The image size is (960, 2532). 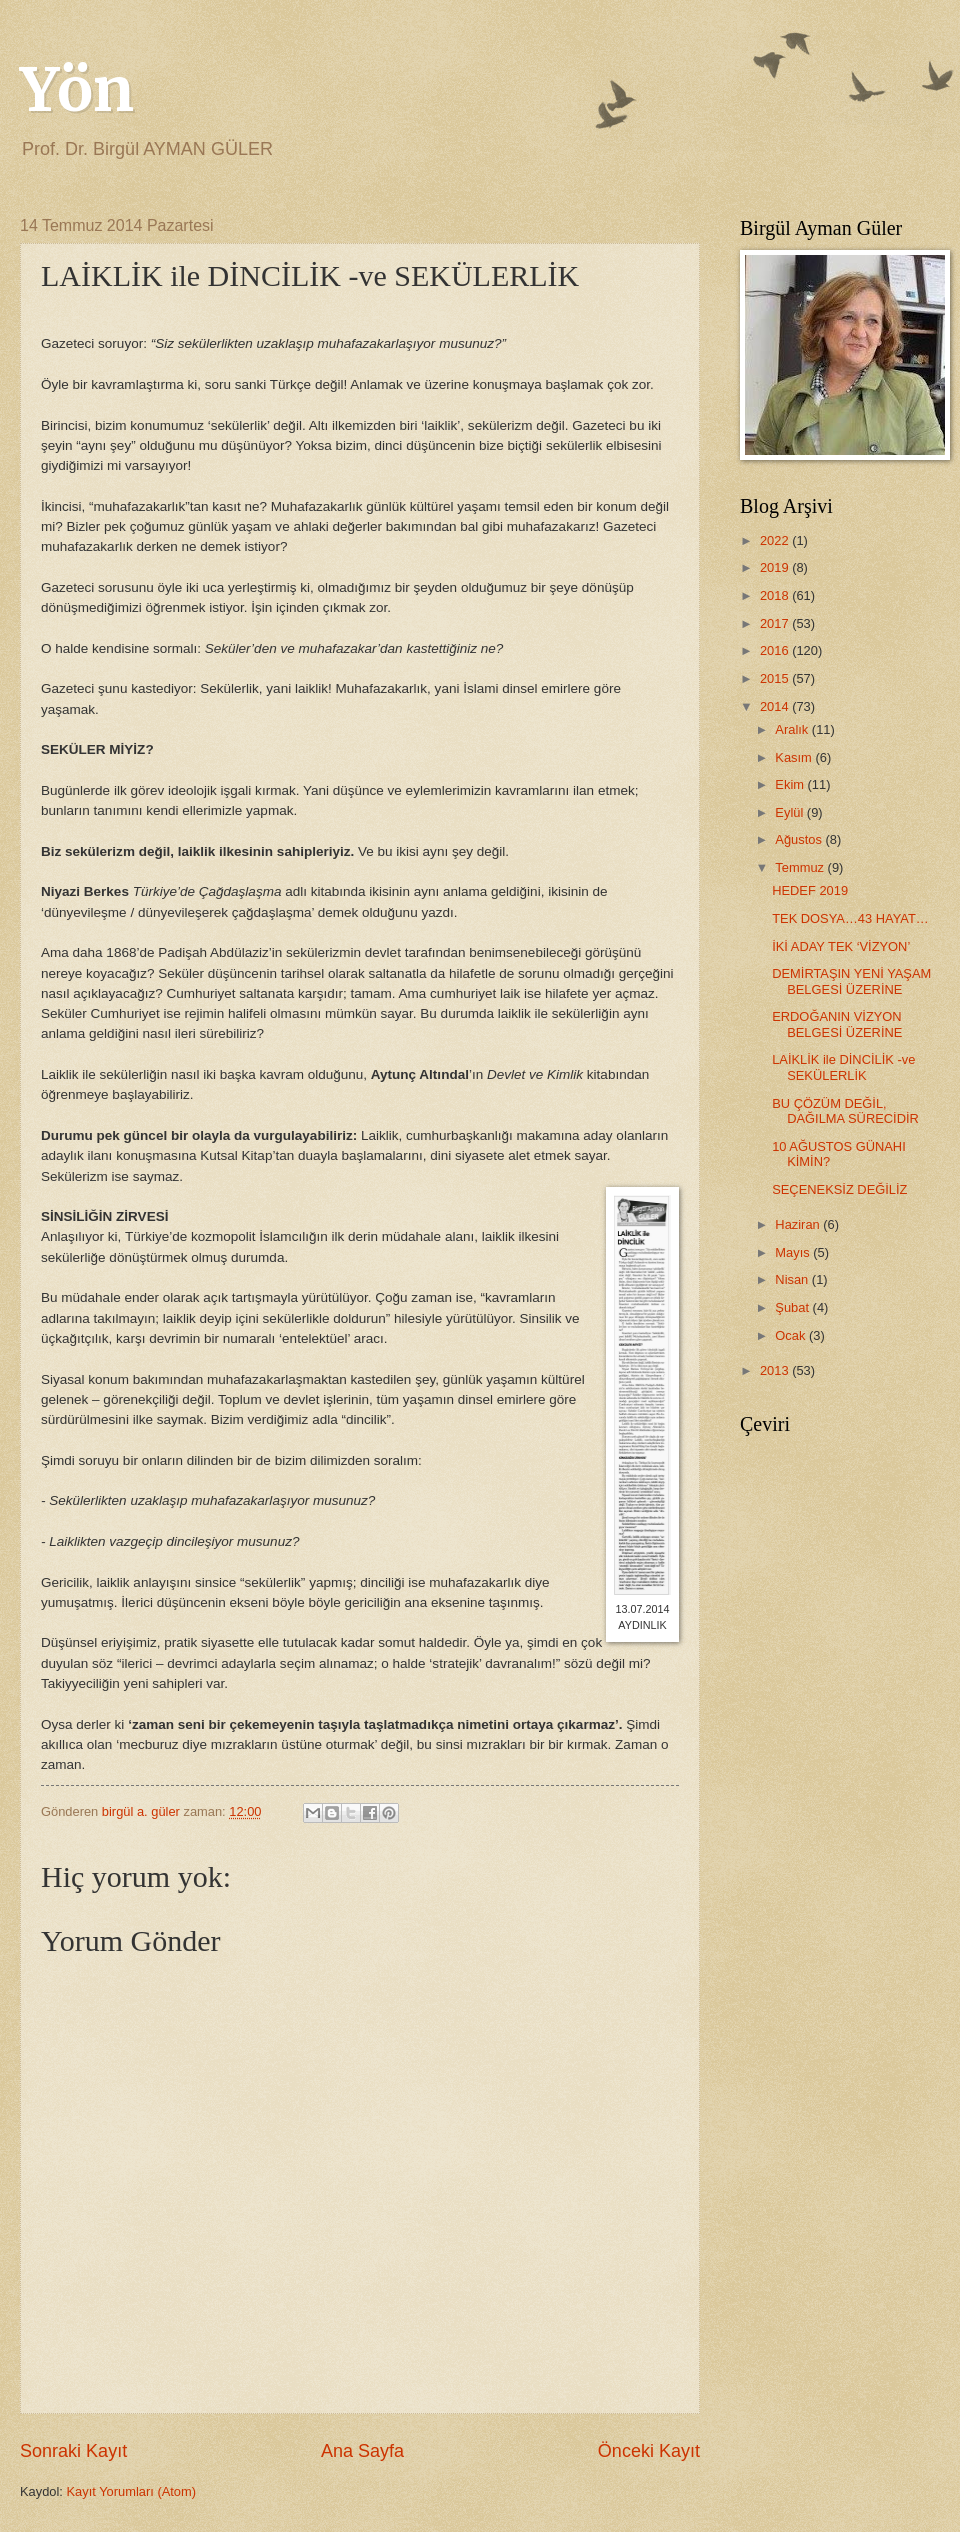 I want to click on SEÇENEKSİZ DEĞİLİZ, so click(x=839, y=1189).